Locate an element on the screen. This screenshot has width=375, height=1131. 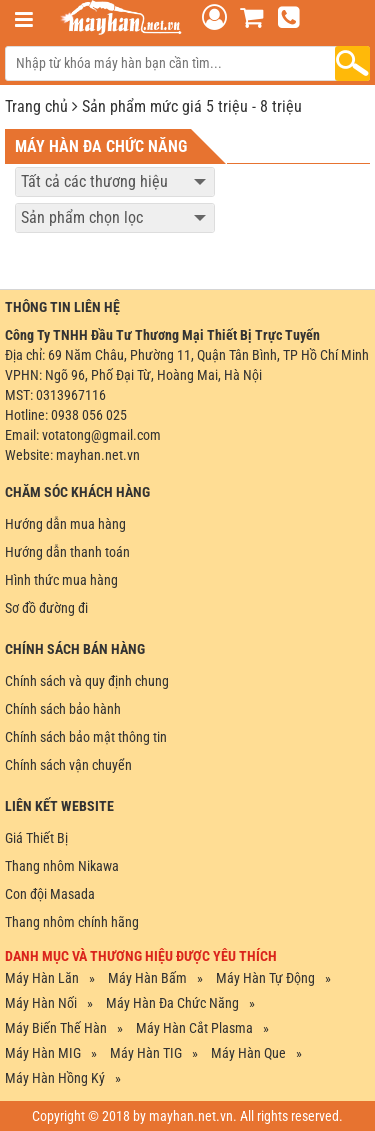
Chính sách bảo mật thông tin is located at coordinates (86, 737).